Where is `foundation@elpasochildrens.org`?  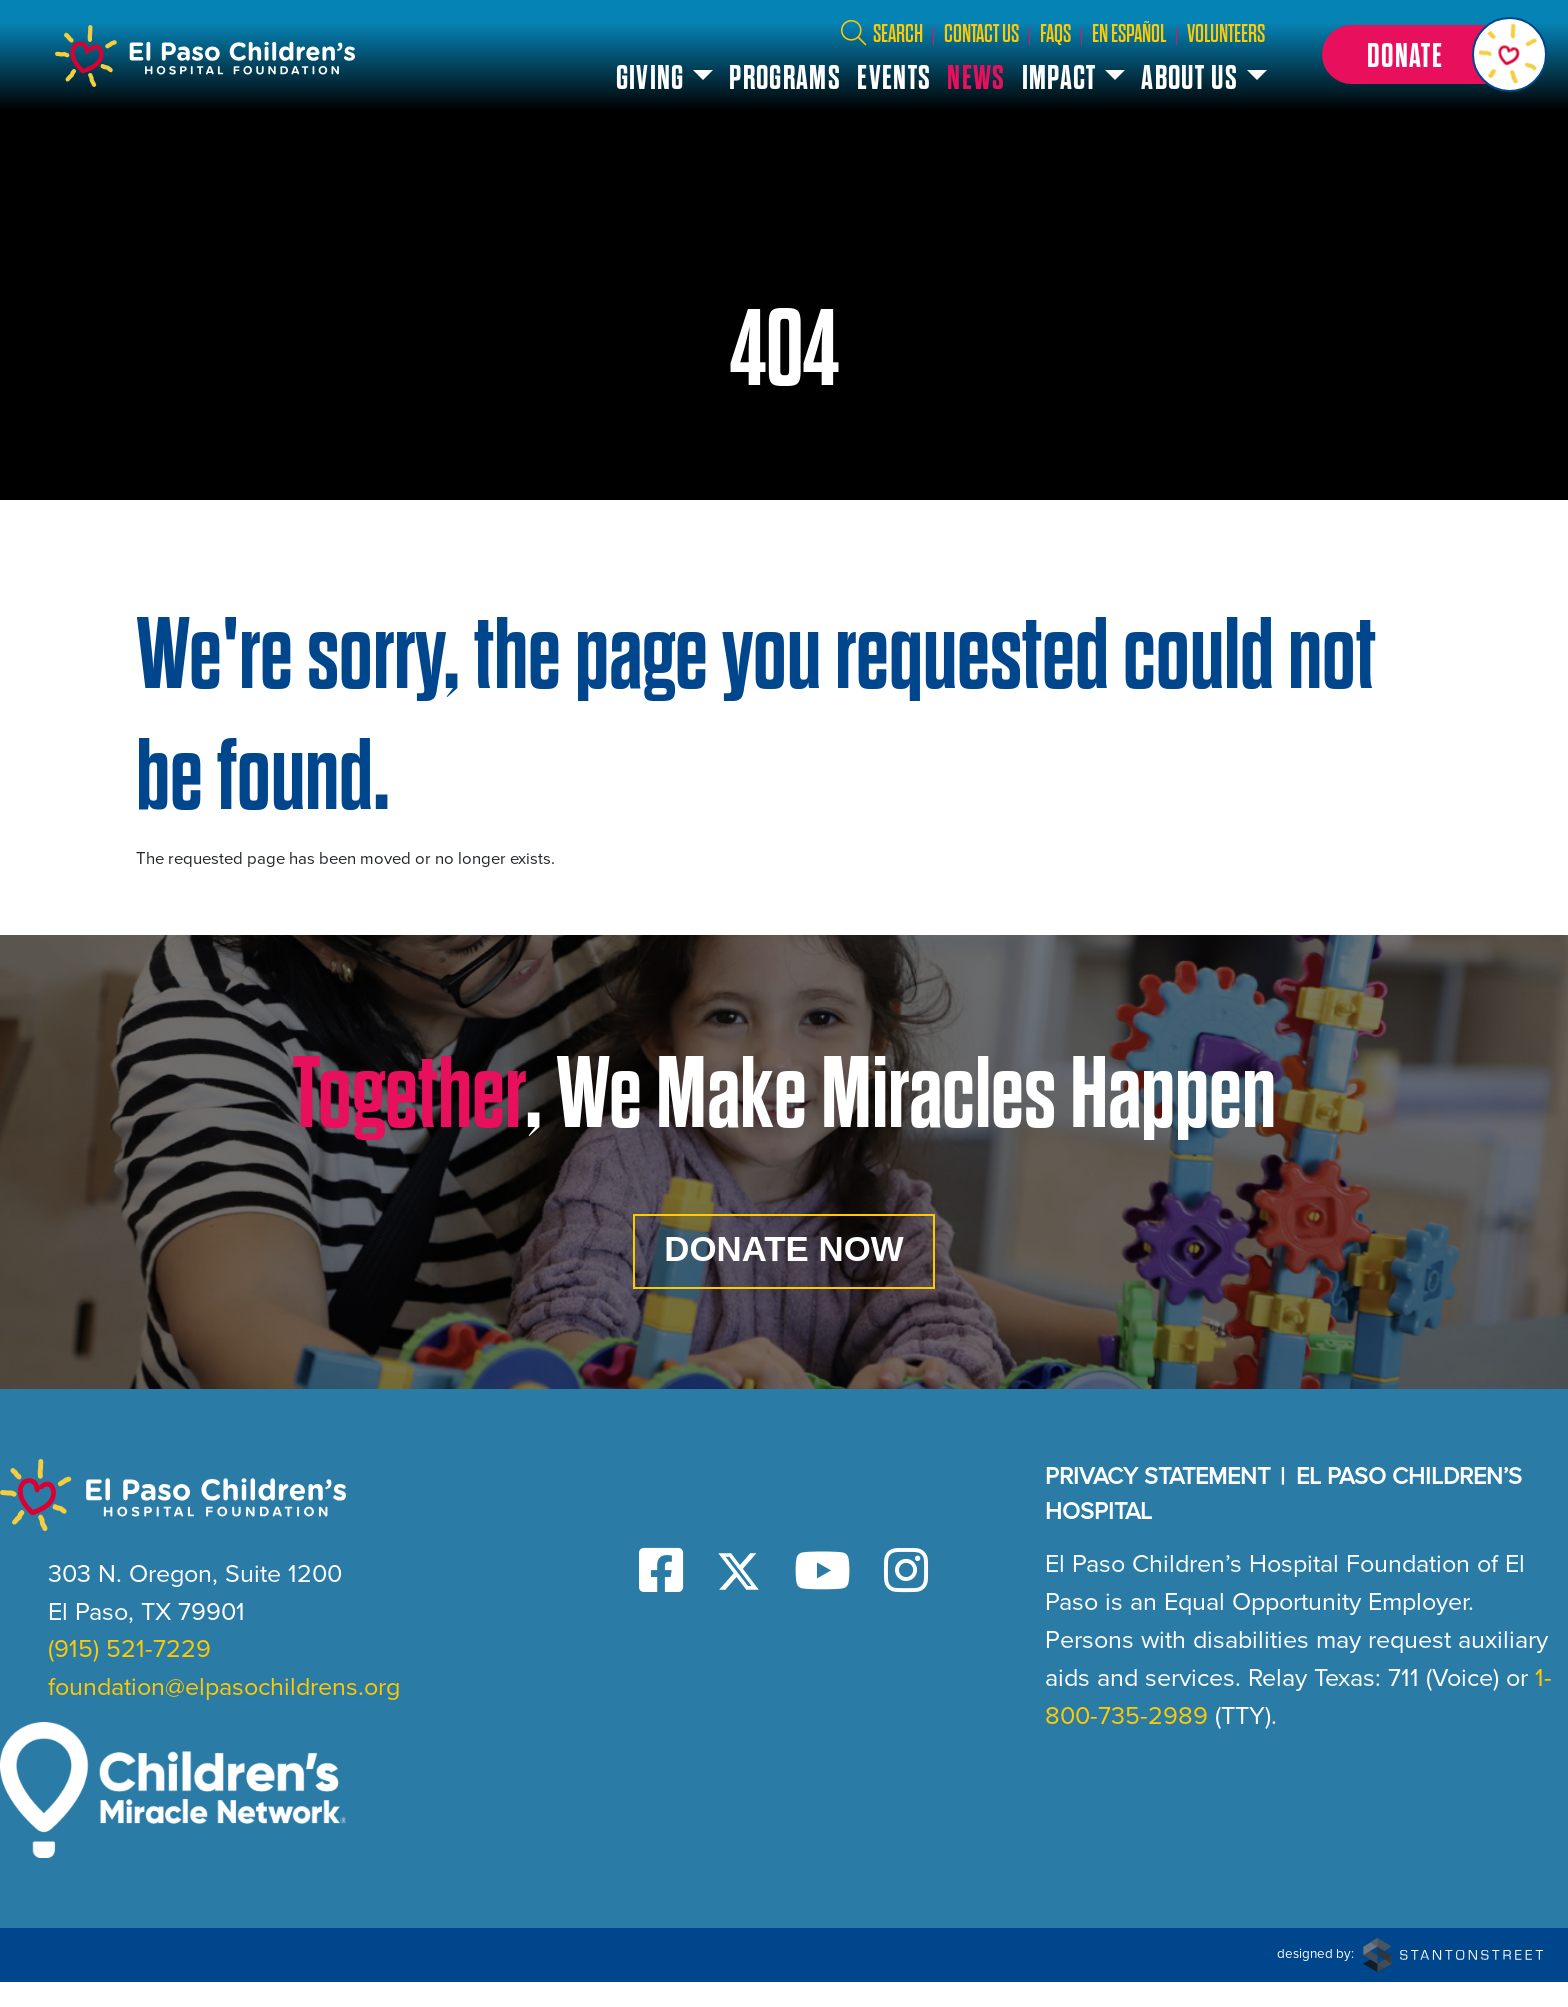
foundation@elpasochildrens.org is located at coordinates (224, 1711).